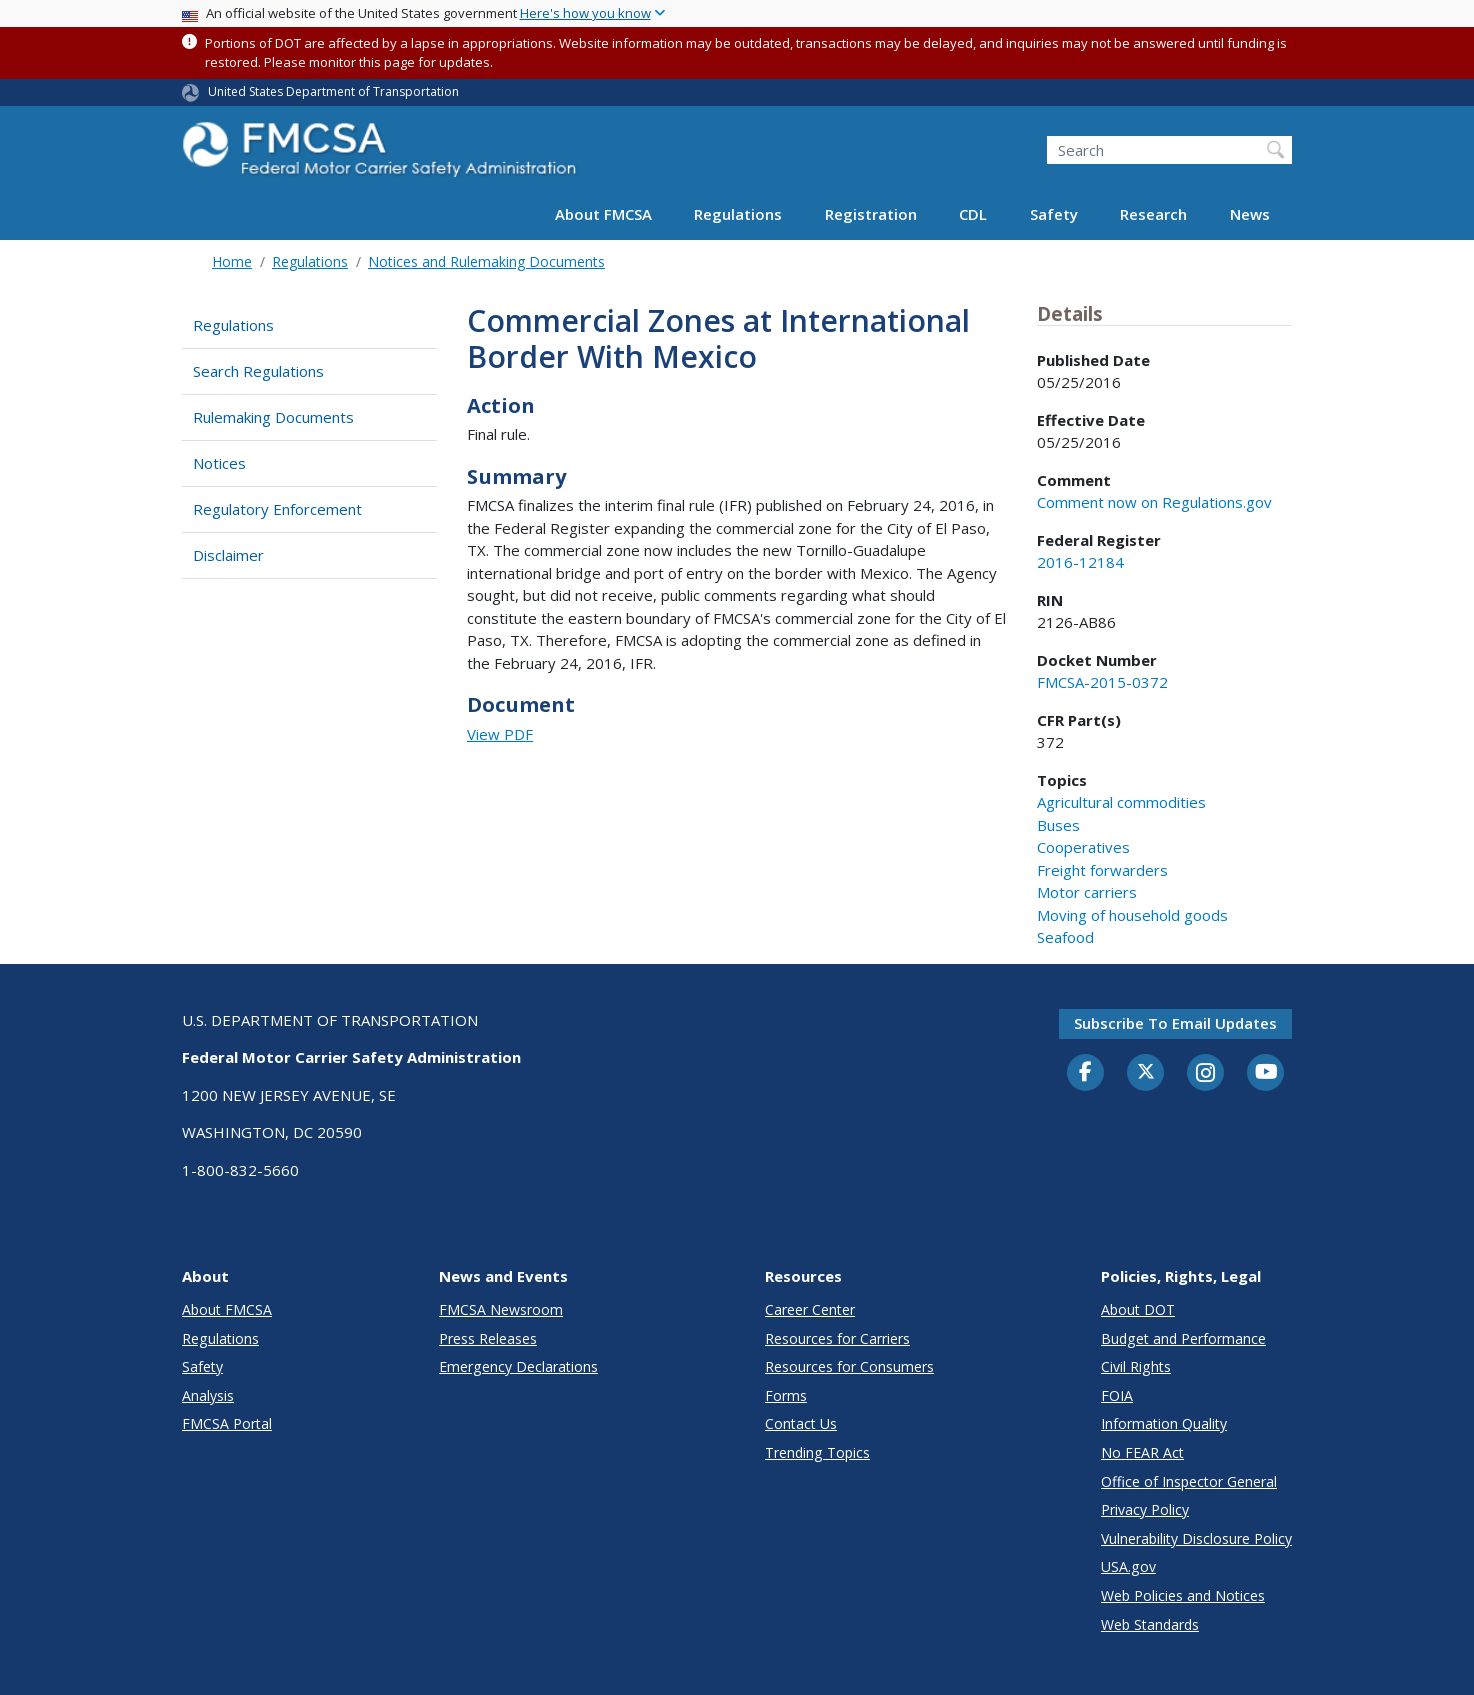 The image size is (1474, 1695). Describe the element at coordinates (1146, 1072) in the screenshot. I see `[Twitter]` at that location.